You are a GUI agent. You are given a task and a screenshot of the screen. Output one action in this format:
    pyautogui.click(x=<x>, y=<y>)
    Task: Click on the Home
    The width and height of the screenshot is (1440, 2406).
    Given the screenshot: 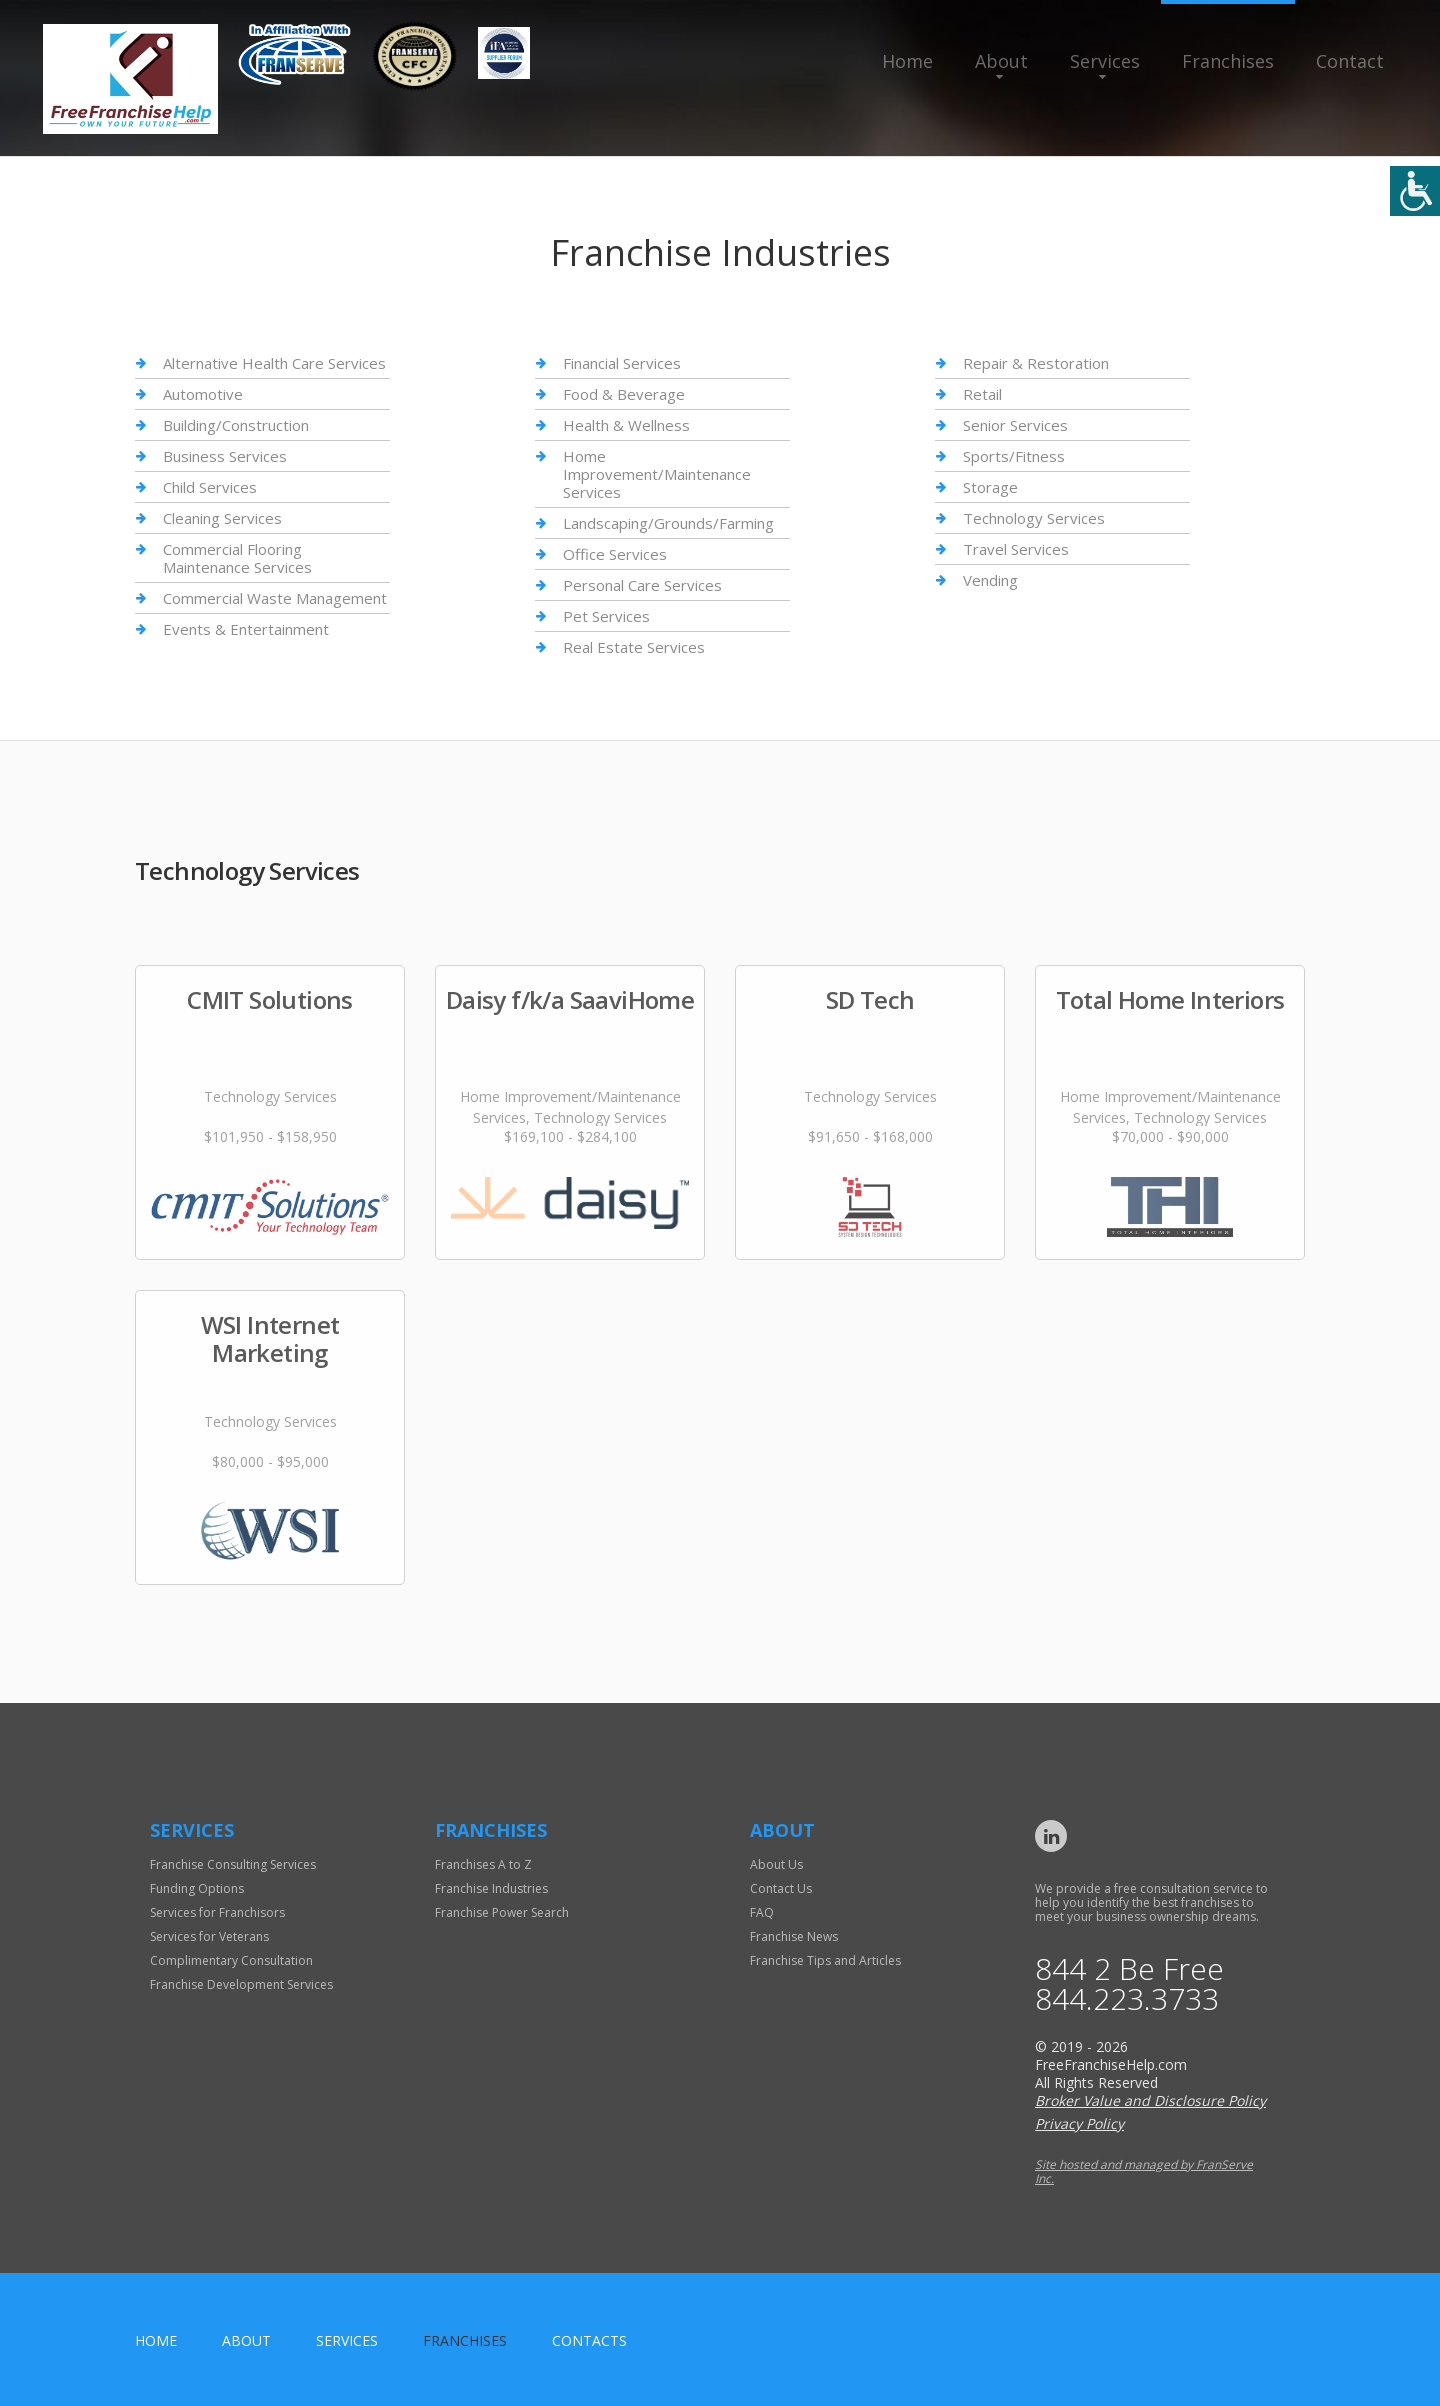 What is the action you would take?
    pyautogui.click(x=907, y=61)
    